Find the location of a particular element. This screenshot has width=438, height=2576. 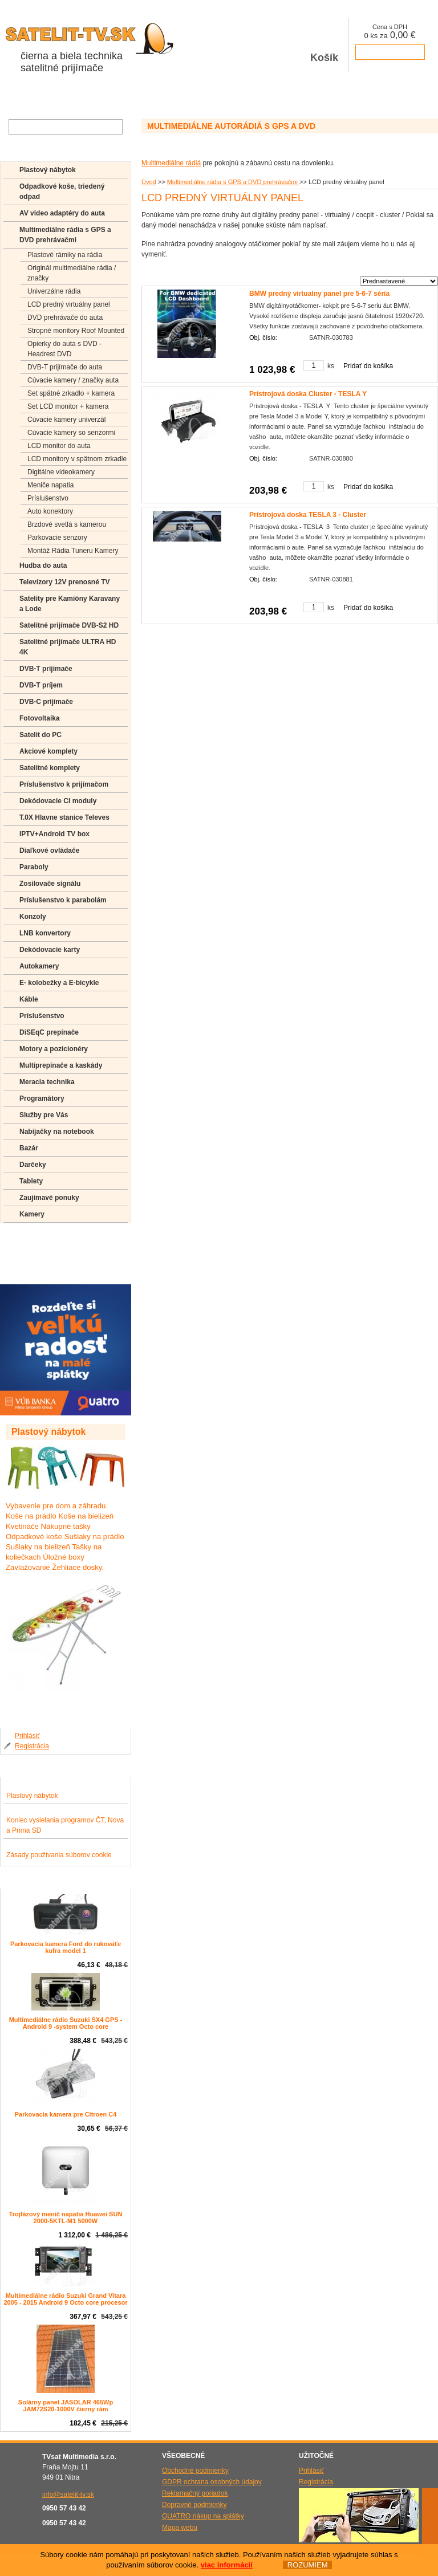

DVB-T príjem is located at coordinates (41, 685).